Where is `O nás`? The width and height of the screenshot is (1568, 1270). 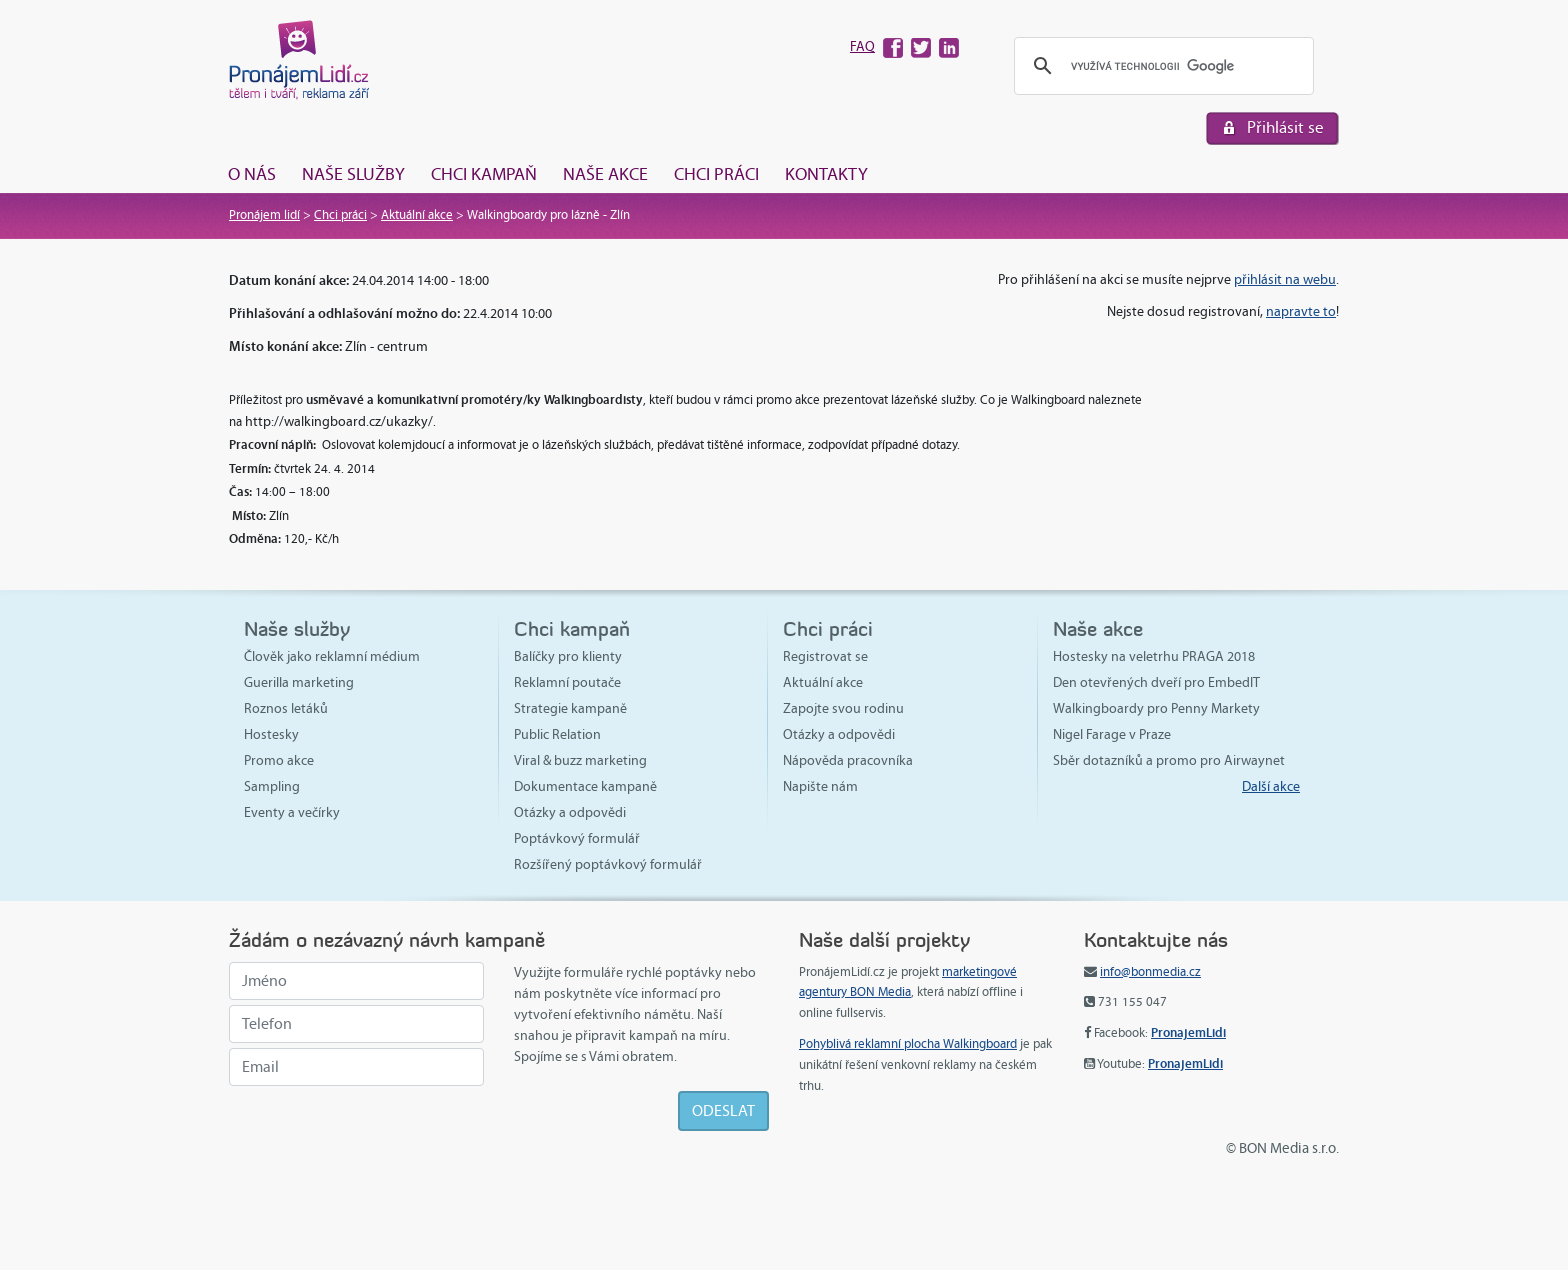 O nás is located at coordinates (252, 174).